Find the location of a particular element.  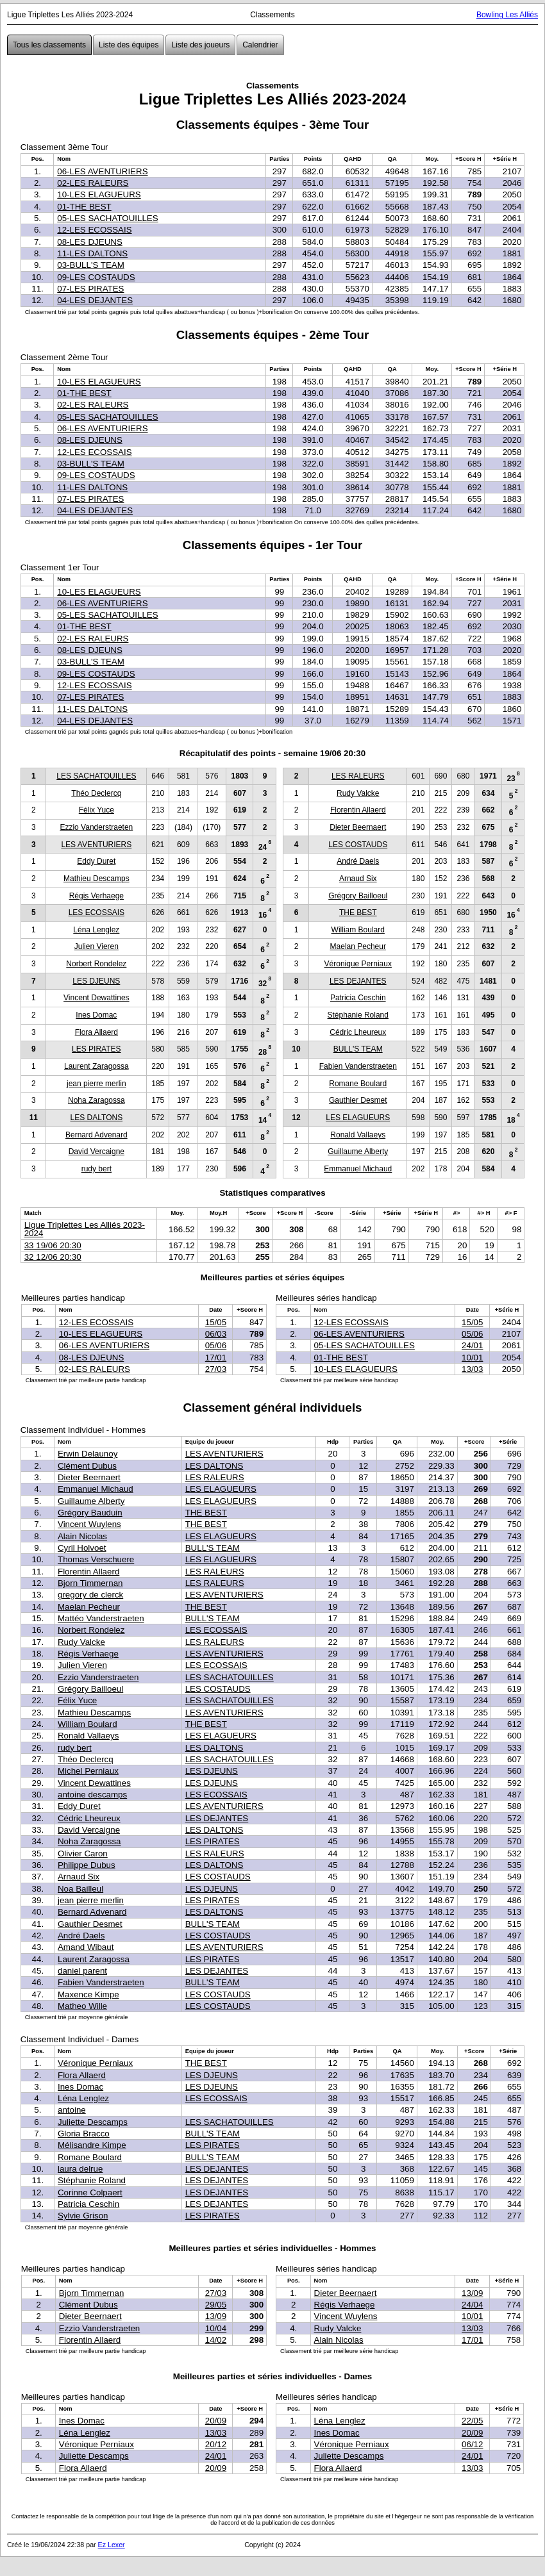

Norbert Rondelez is located at coordinates (96, 963).